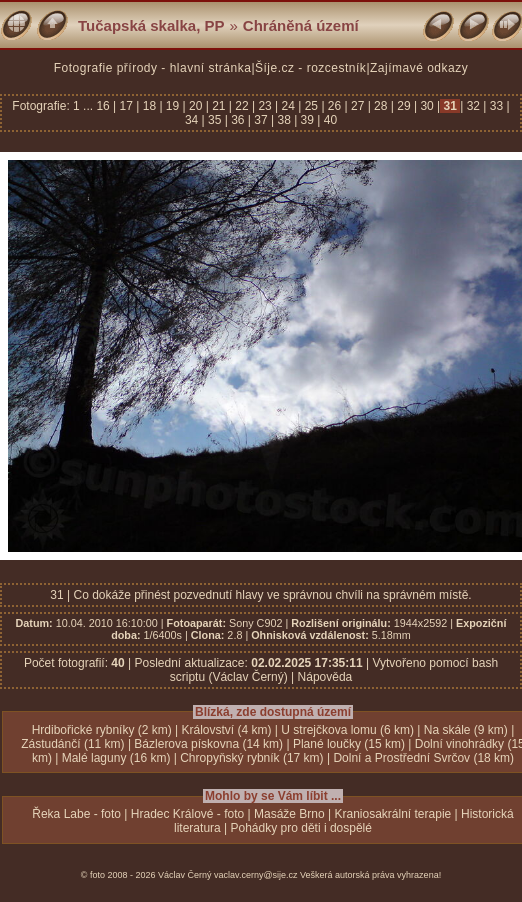 The width and height of the screenshot is (522, 902). I want to click on Kraniosakrální terapie, so click(393, 814).